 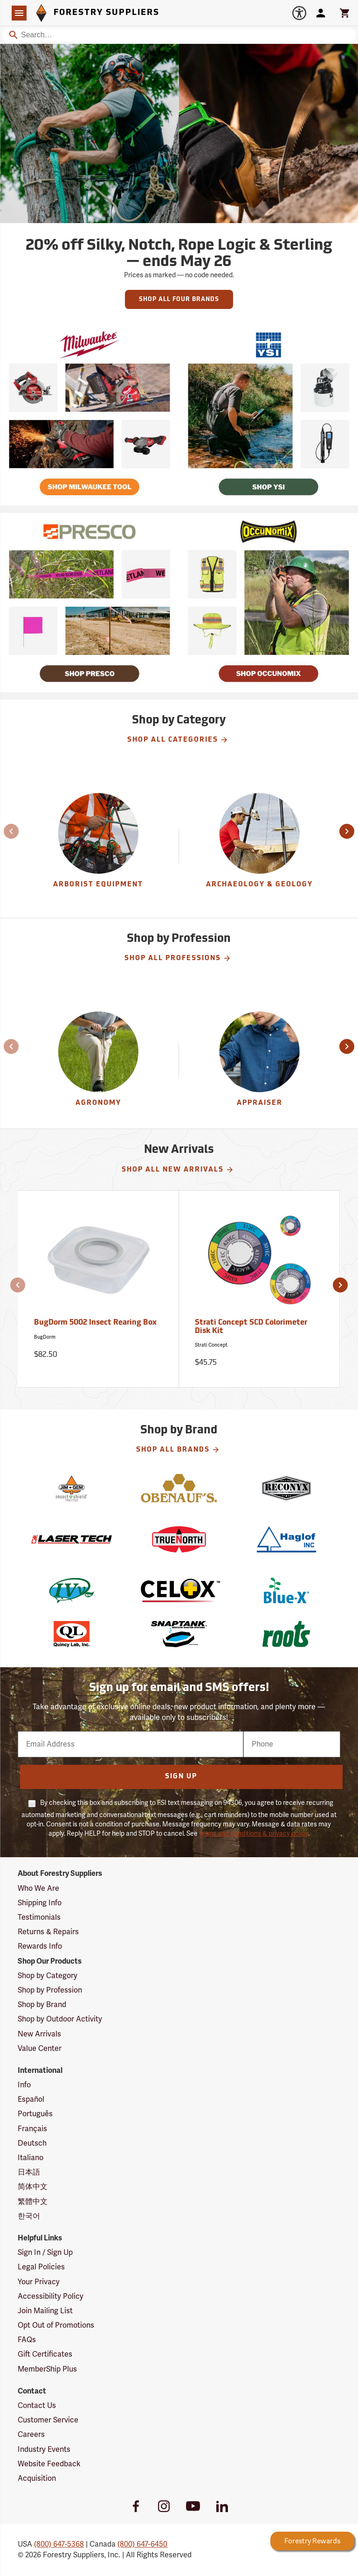 What do you see at coordinates (24, 2085) in the screenshot?
I see `Info` at bounding box center [24, 2085].